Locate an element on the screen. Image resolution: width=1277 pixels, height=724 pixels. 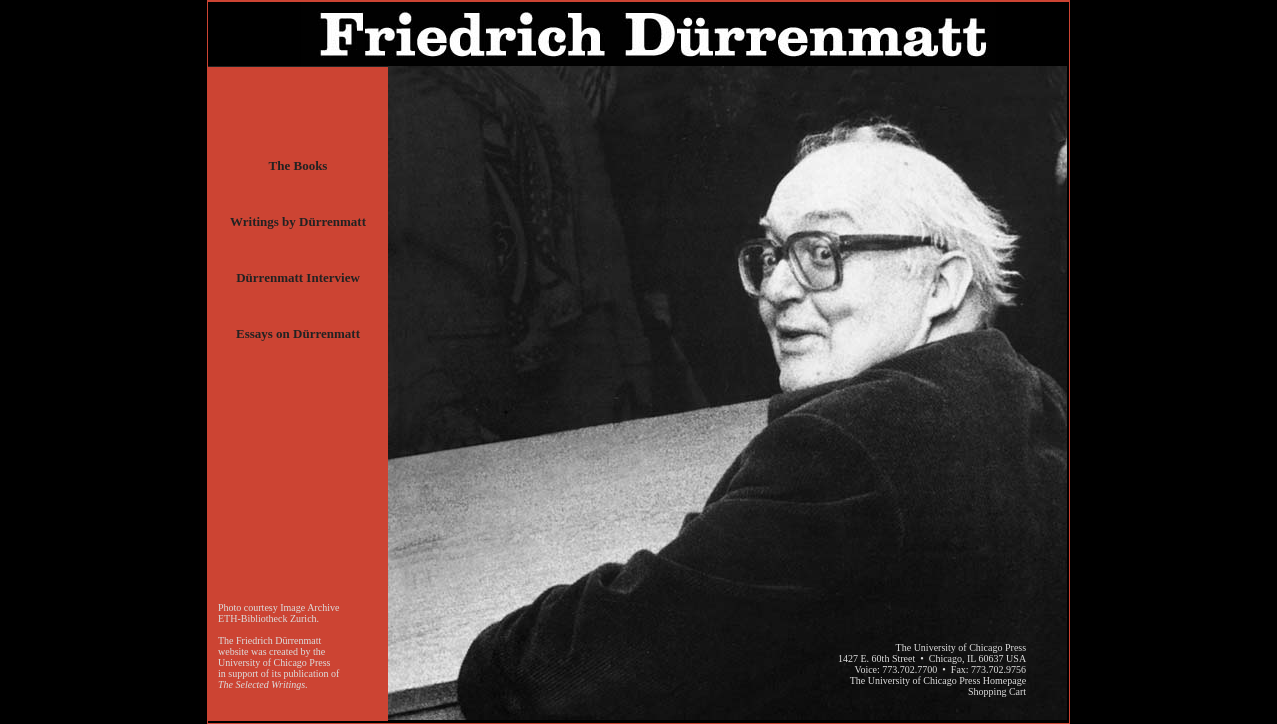
The University of Chicago Press Homepage is located at coordinates (938, 680).